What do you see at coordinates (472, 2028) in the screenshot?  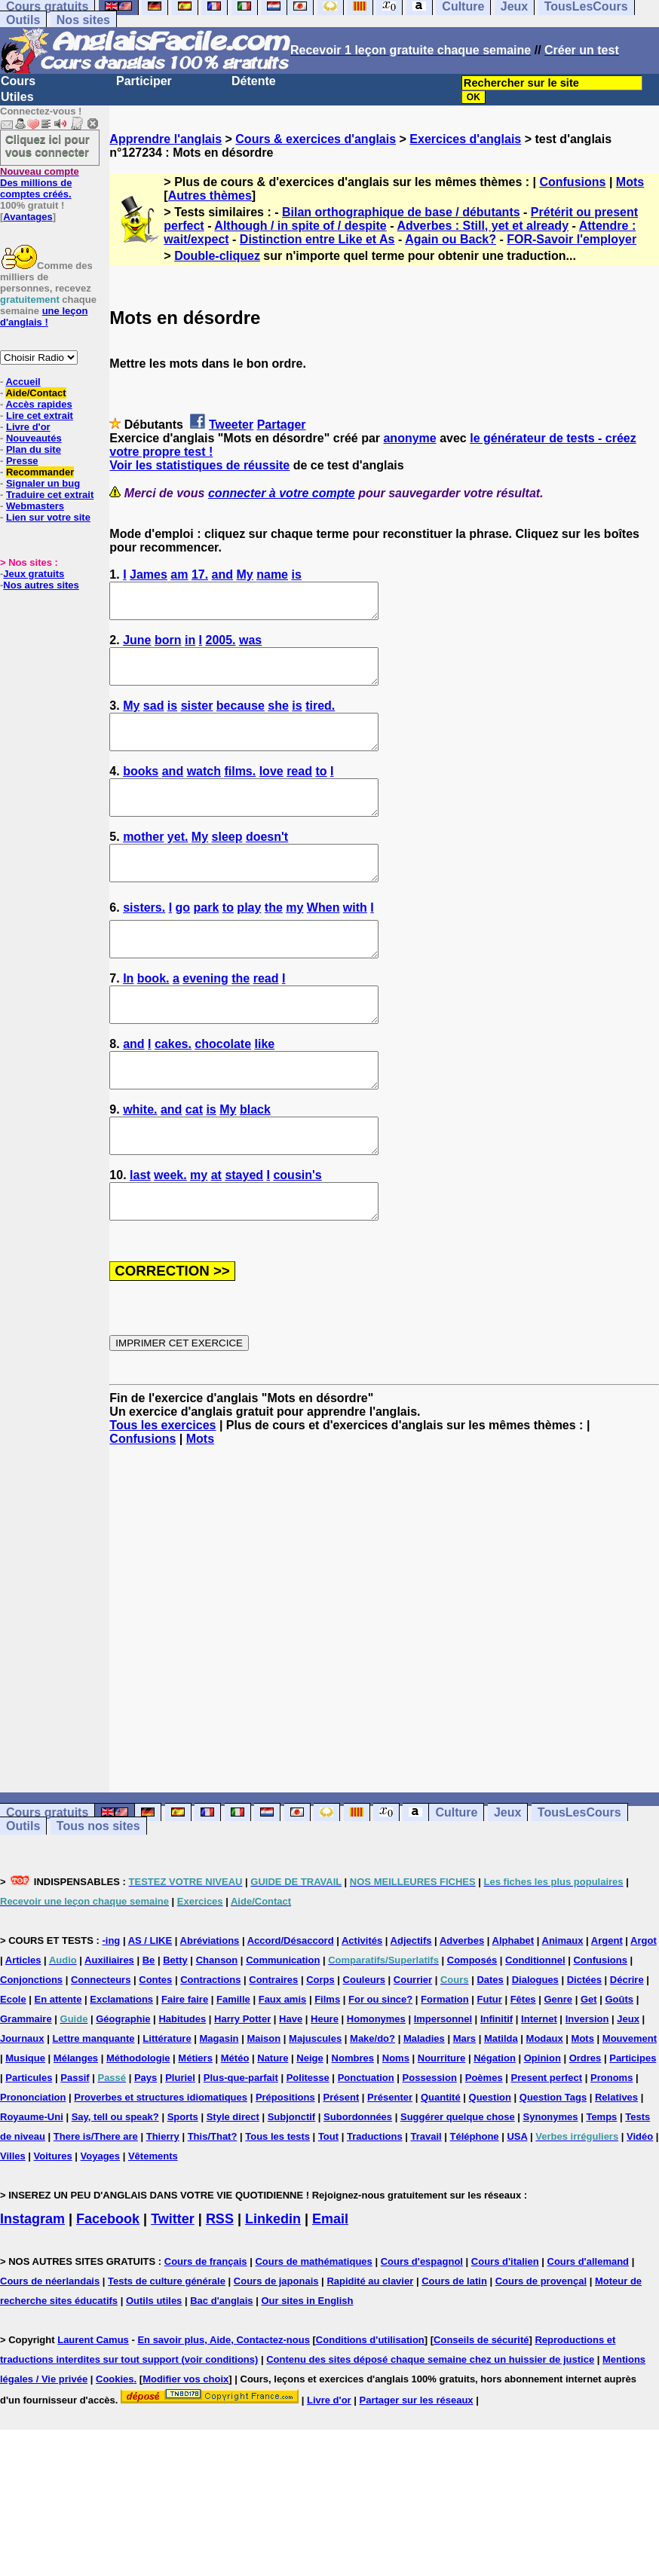 I see `Composés` at bounding box center [472, 2028].